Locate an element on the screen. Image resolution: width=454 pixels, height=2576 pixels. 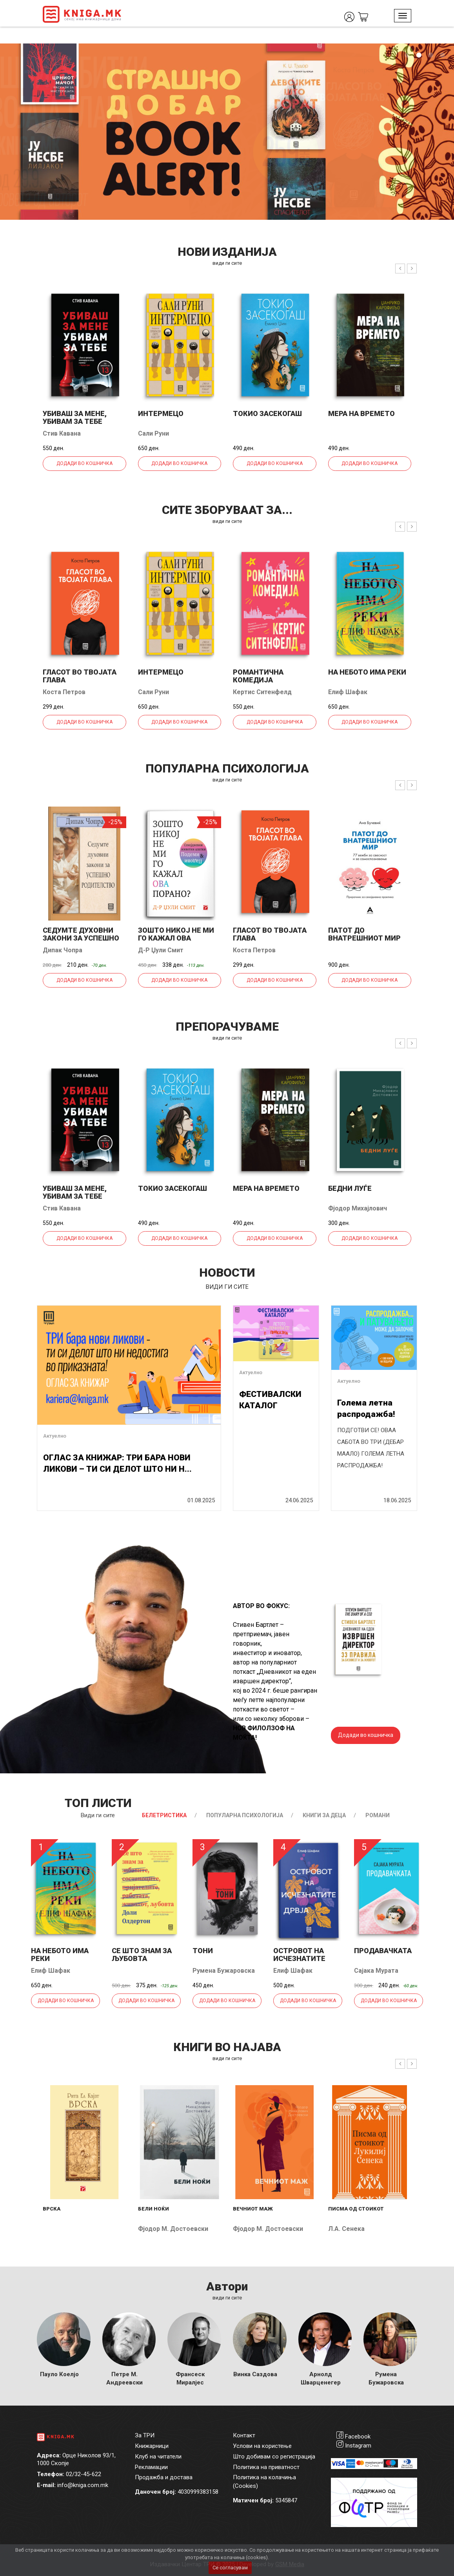
Се што знам за љубовта is located at coordinates (142, 1954).